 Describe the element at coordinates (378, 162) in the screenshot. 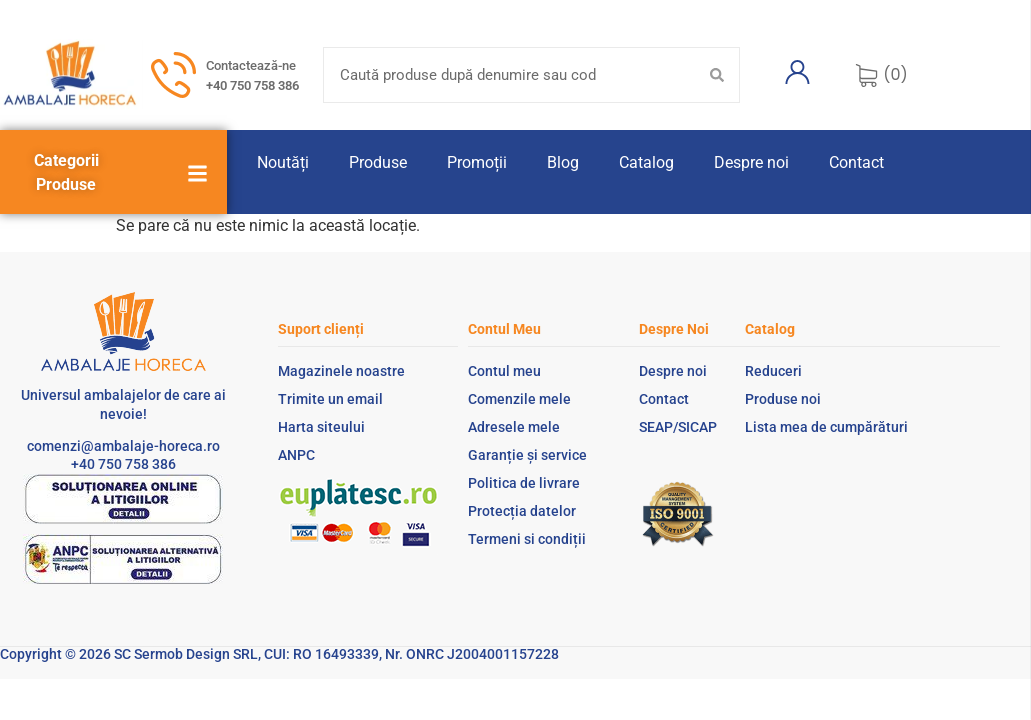

I see `Produse` at that location.